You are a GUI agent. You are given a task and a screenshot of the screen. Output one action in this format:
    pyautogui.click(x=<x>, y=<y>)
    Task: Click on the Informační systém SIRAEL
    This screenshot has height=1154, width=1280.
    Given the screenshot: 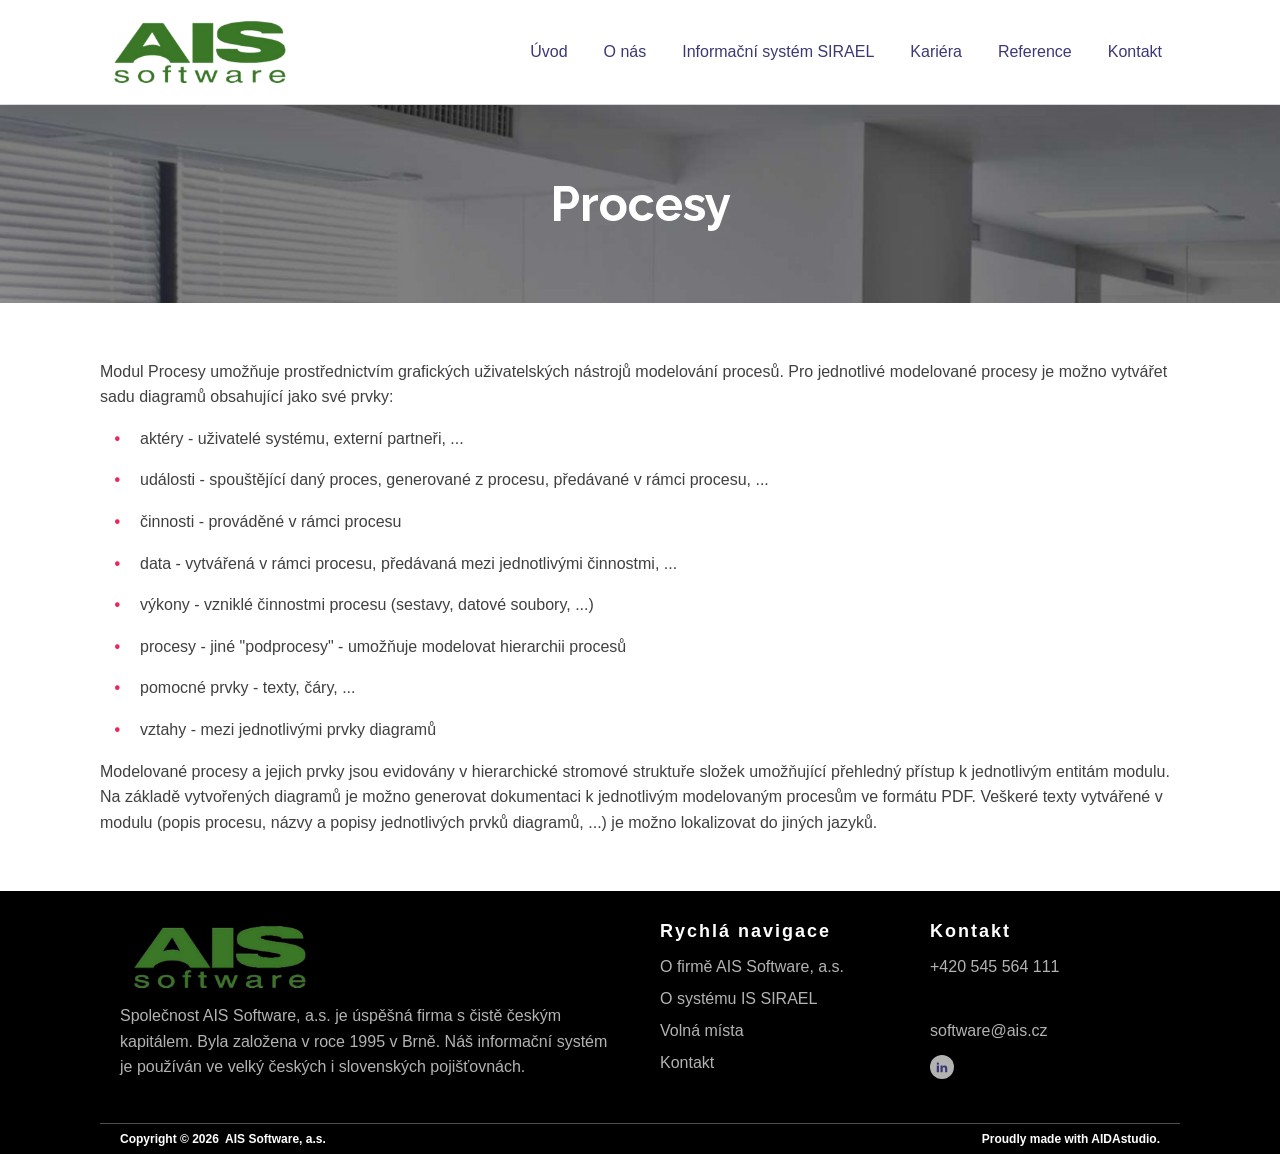 What is the action you would take?
    pyautogui.click(x=778, y=51)
    